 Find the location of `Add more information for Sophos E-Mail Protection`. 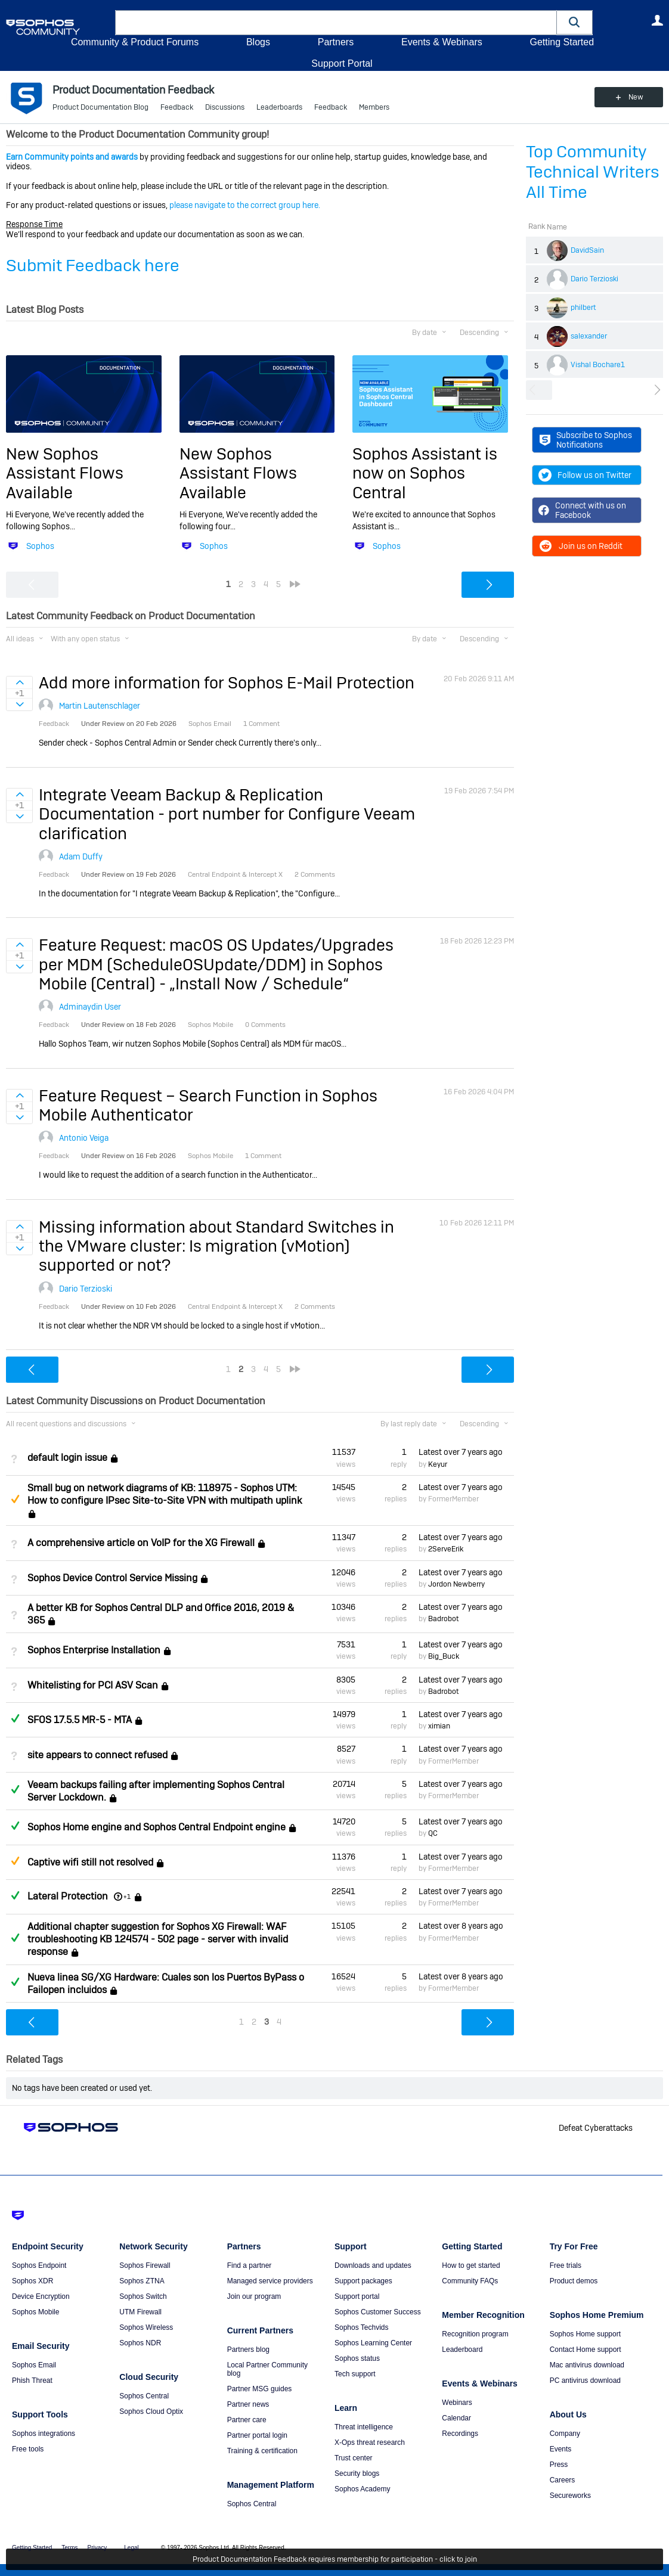

Add more information for Sophos E-Mail Protection is located at coordinates (226, 682).